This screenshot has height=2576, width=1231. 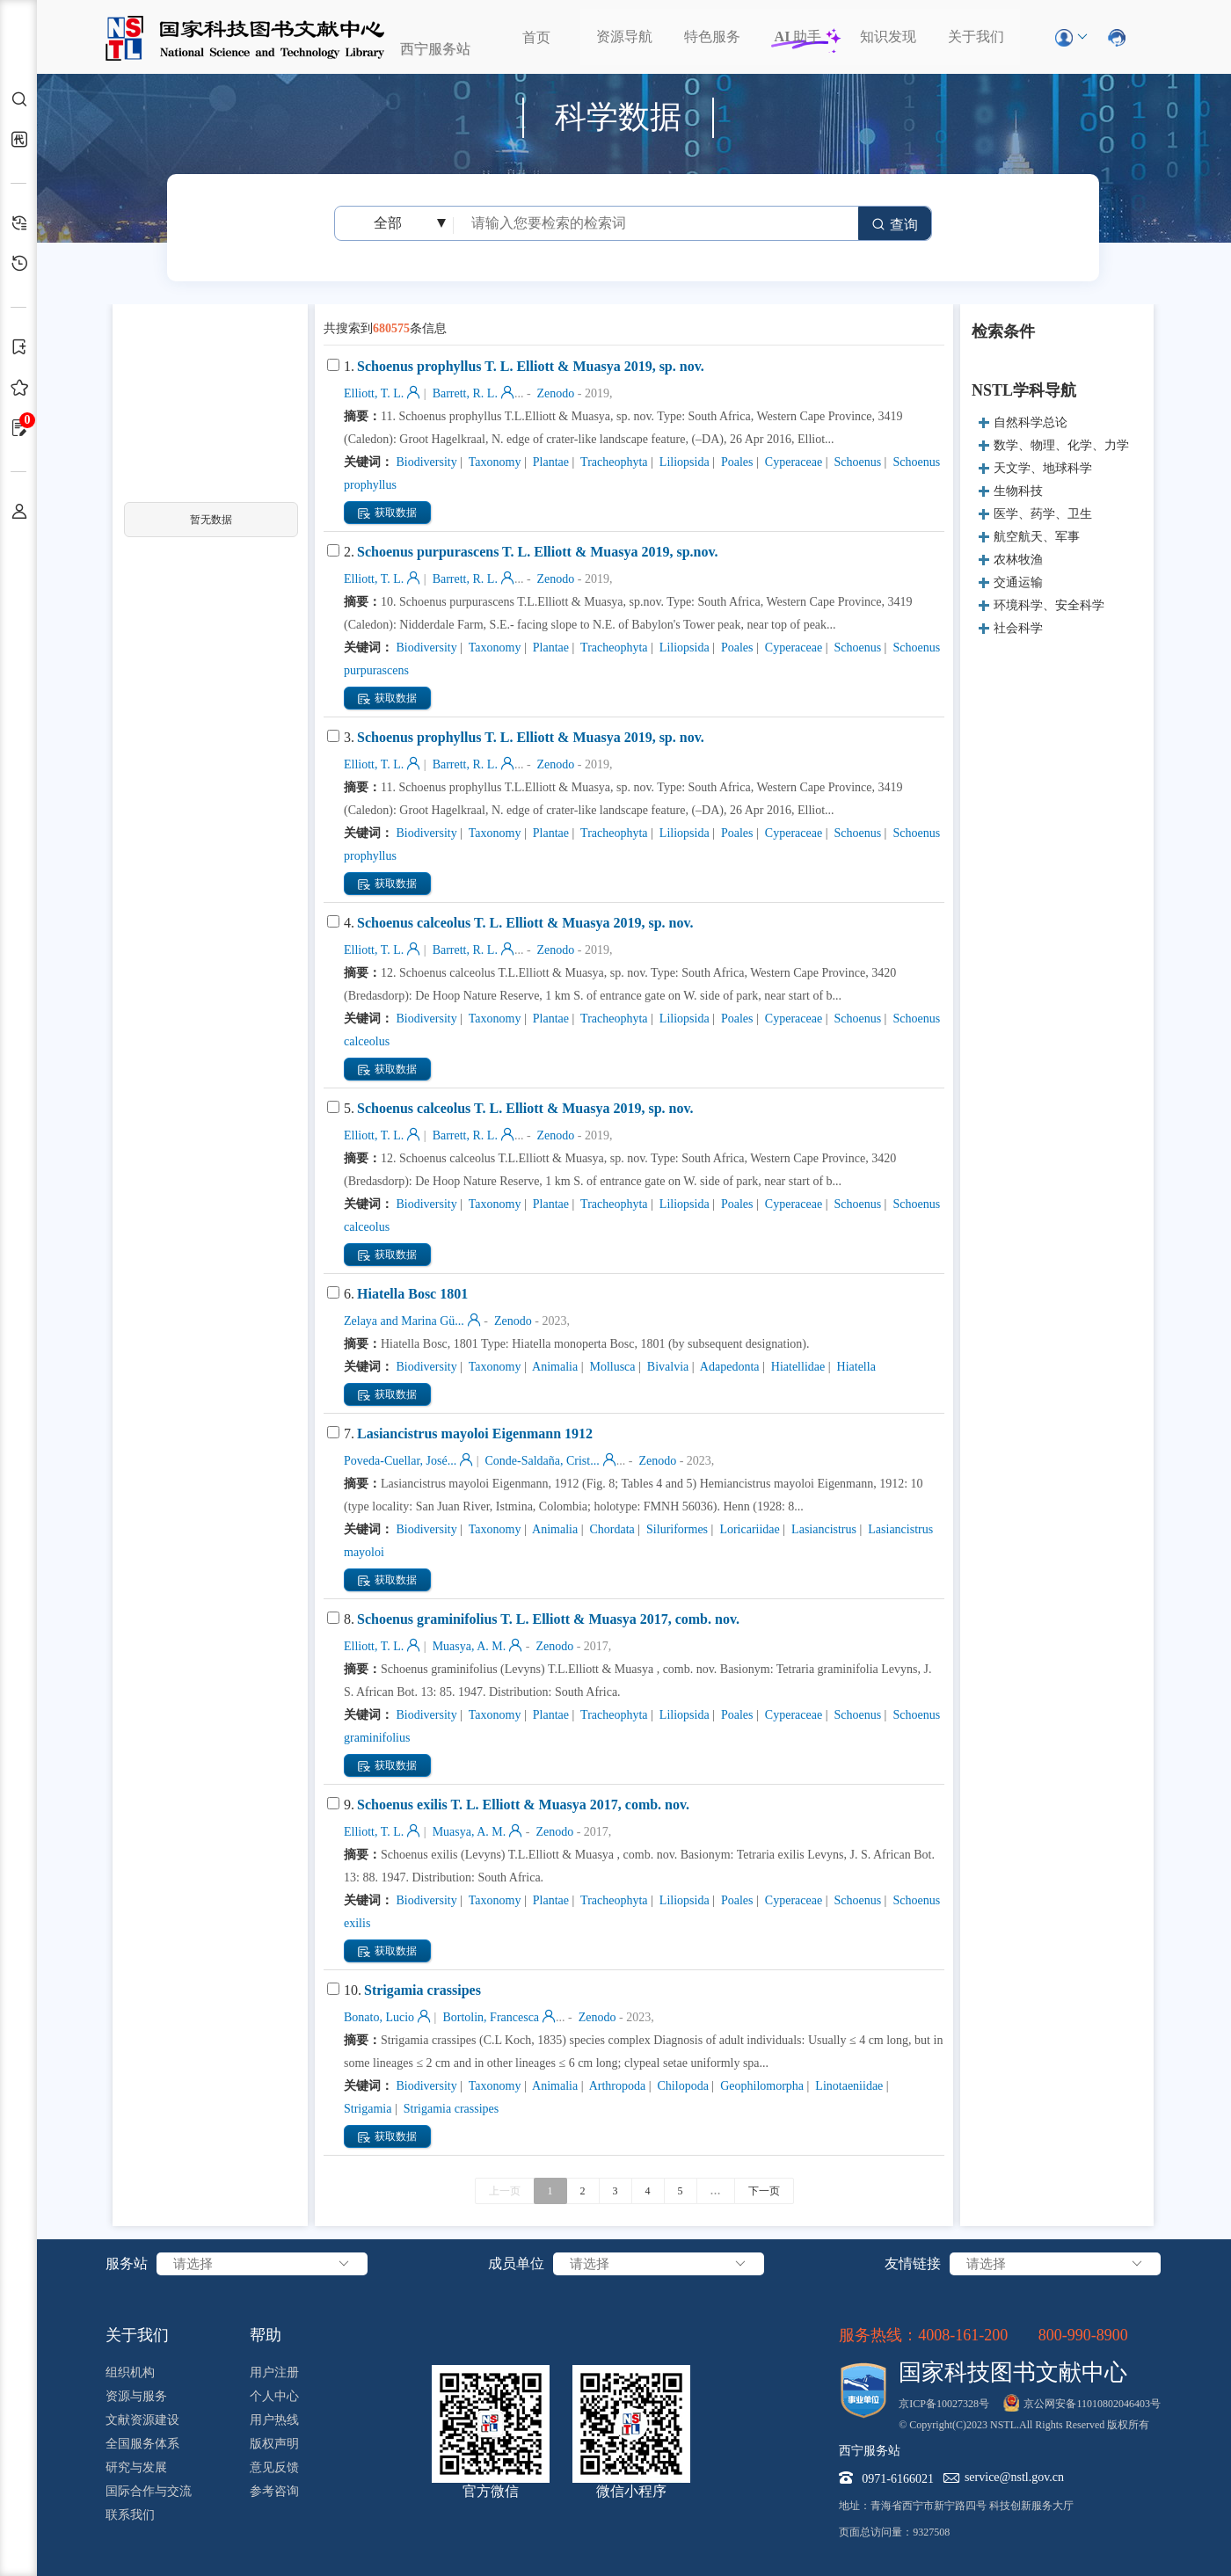 What do you see at coordinates (149, 2491) in the screenshot?
I see `国际合作与交流` at bounding box center [149, 2491].